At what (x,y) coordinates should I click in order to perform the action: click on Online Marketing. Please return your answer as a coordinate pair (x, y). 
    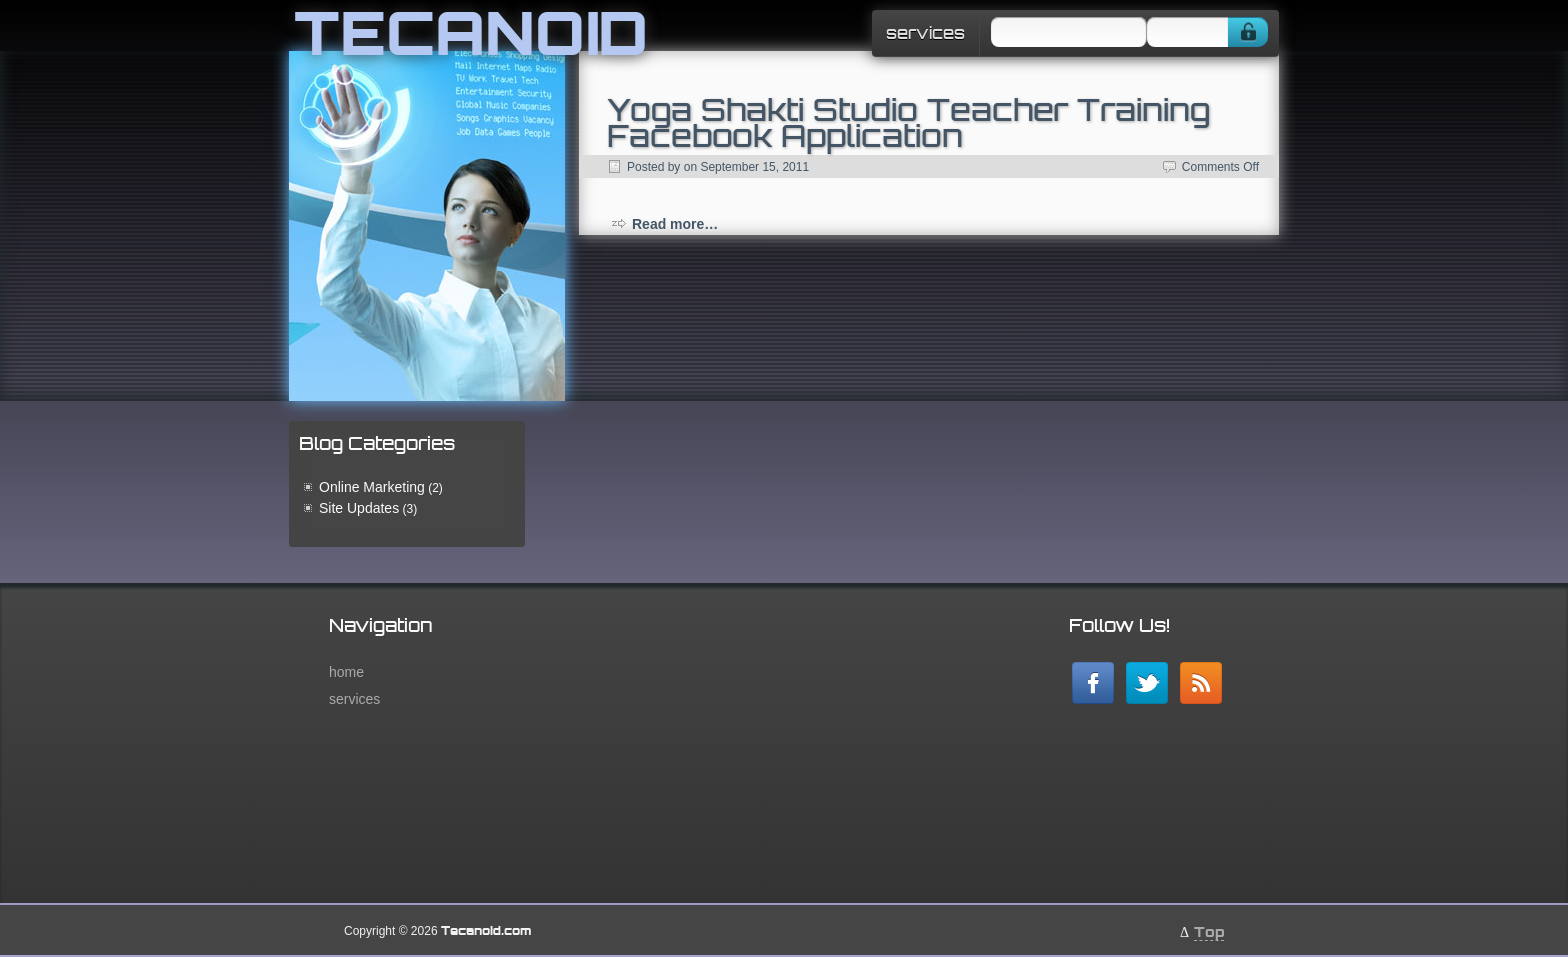
    Looking at the image, I should click on (372, 487).